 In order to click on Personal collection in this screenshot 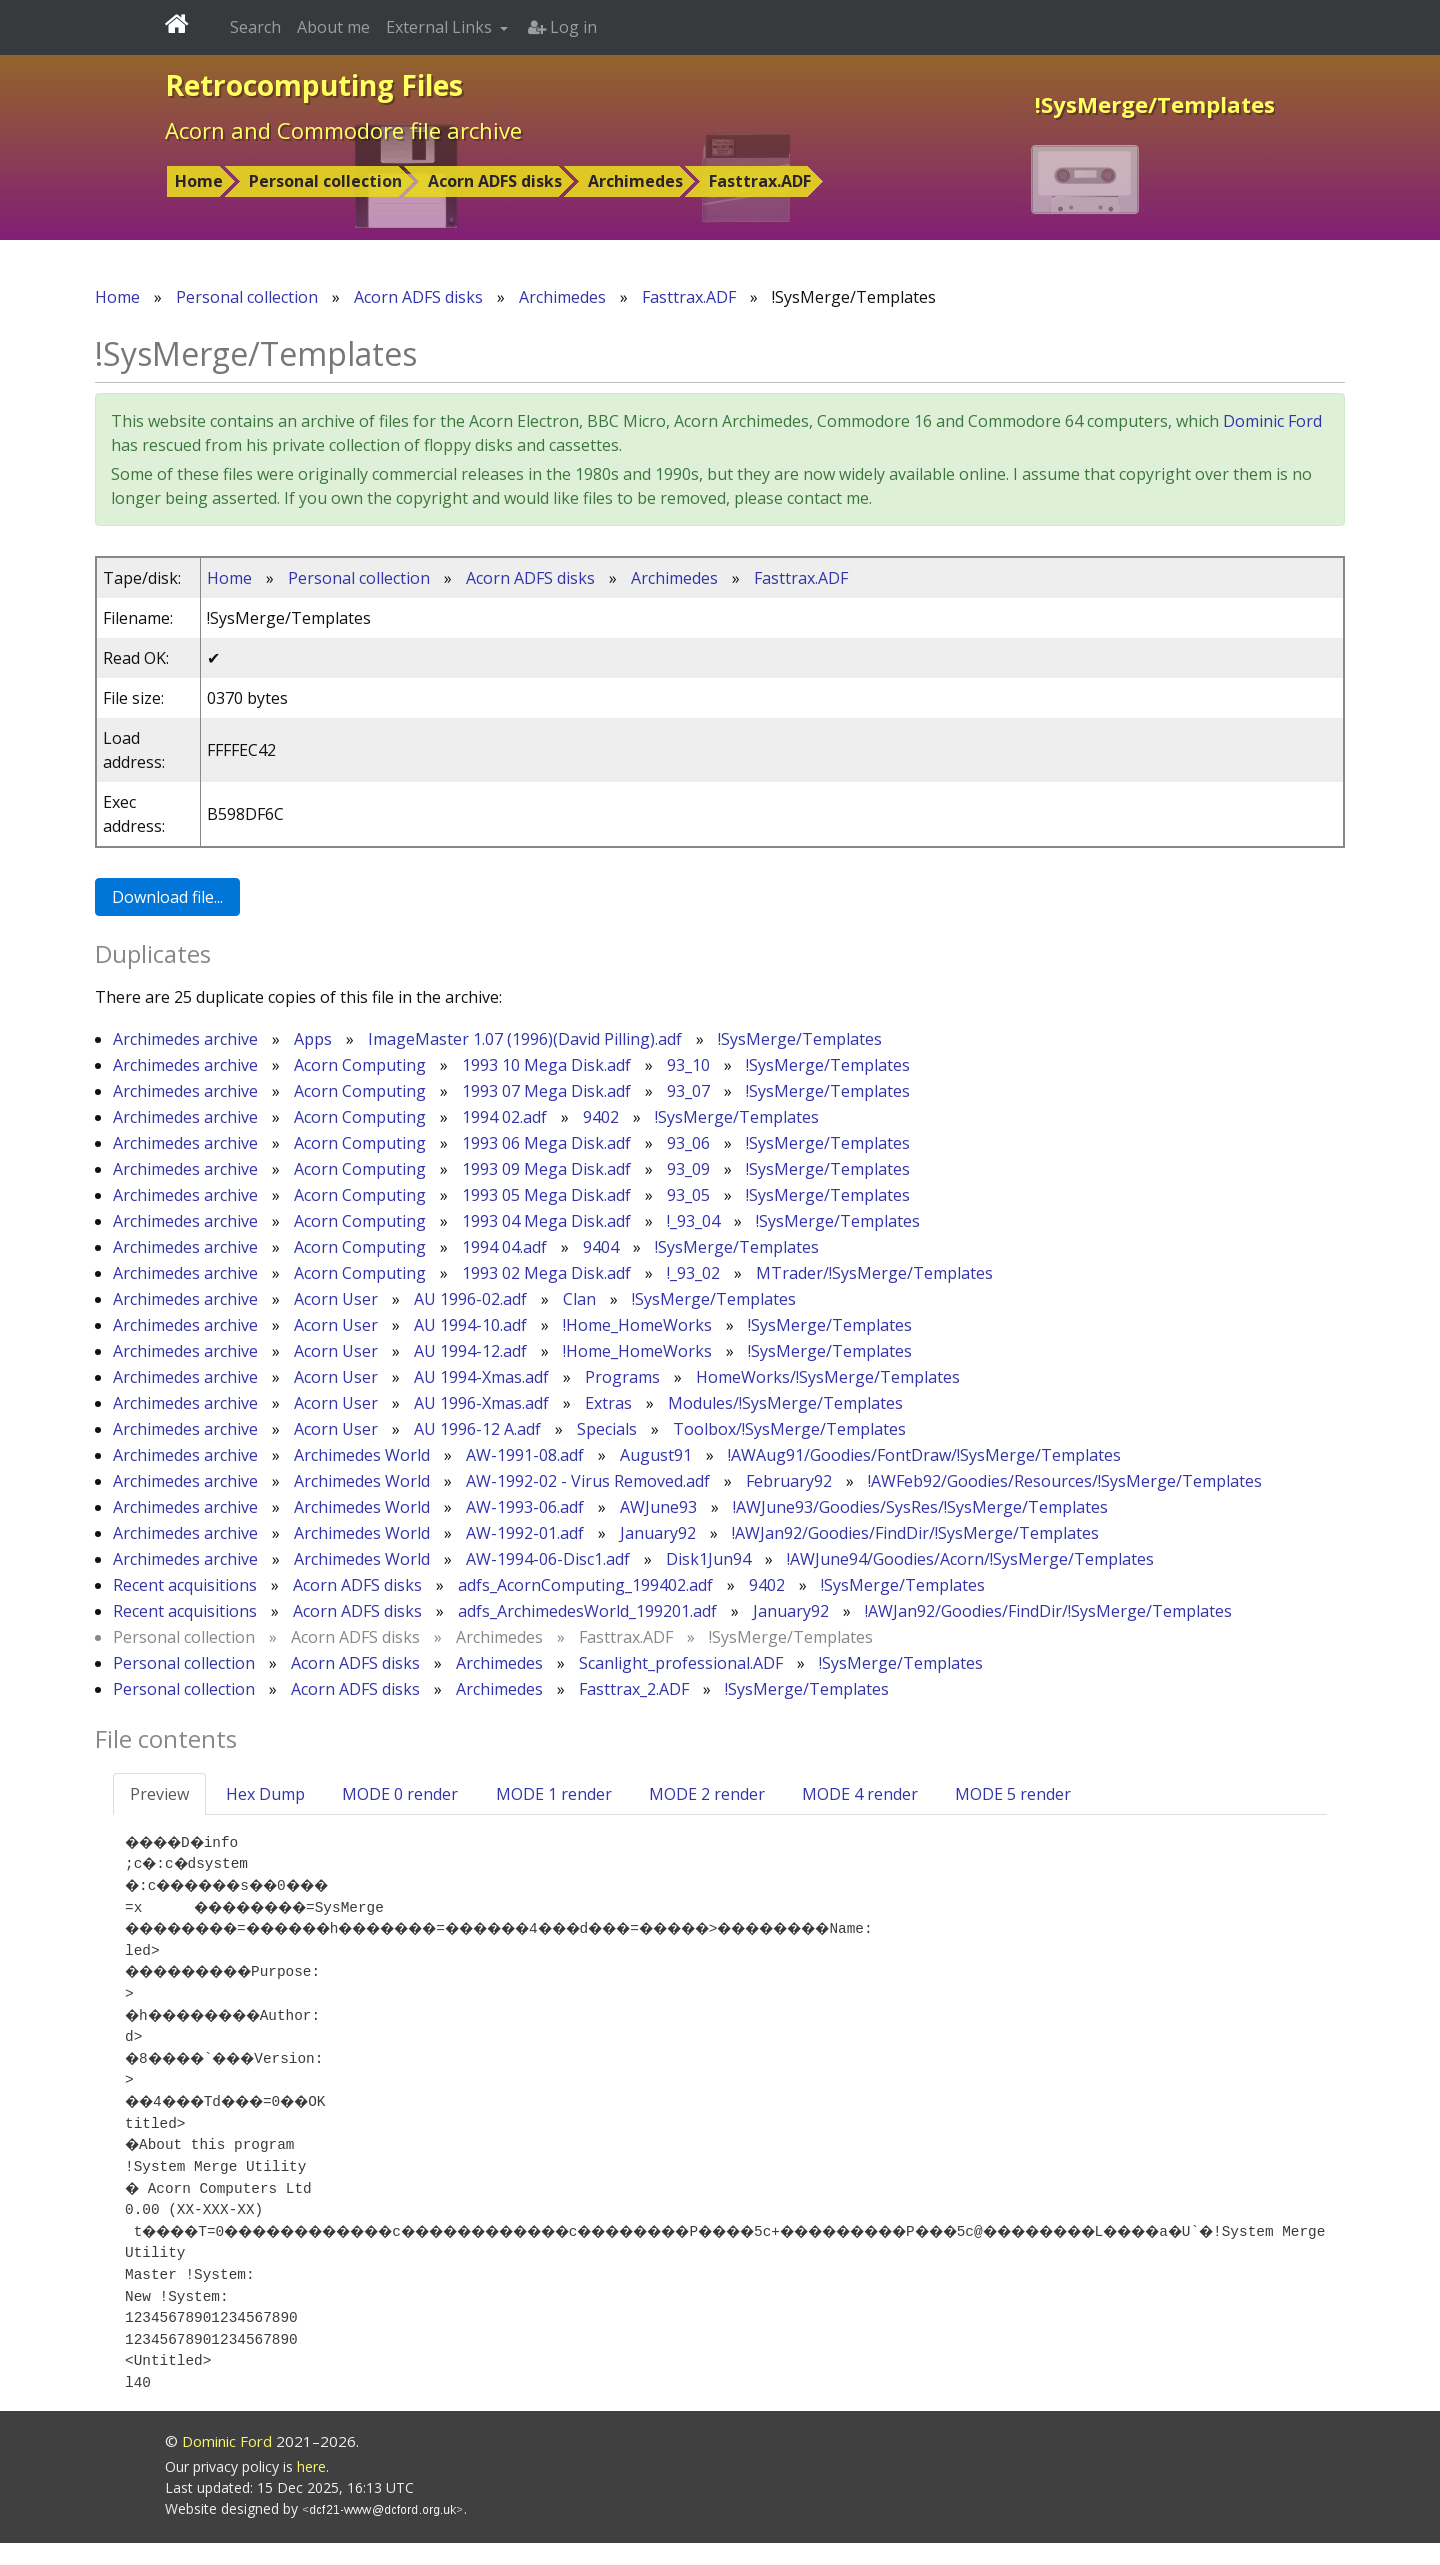, I will do `click(325, 181)`.